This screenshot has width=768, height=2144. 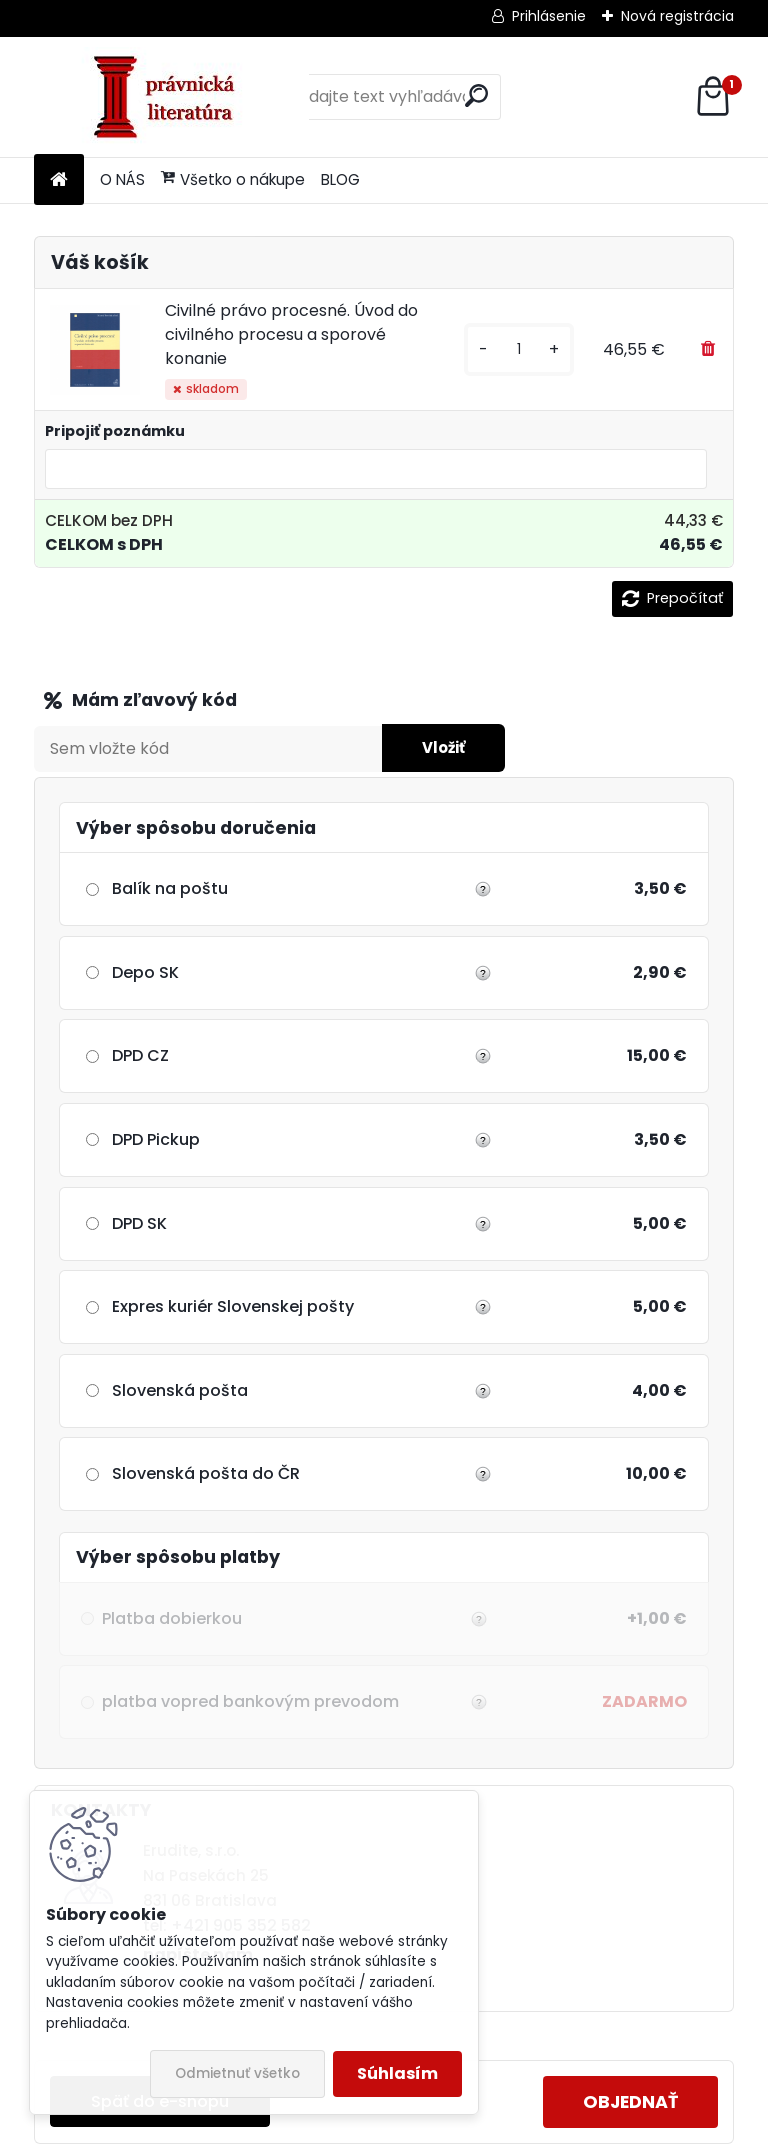 I want to click on Súhlasím, so click(x=397, y=2073).